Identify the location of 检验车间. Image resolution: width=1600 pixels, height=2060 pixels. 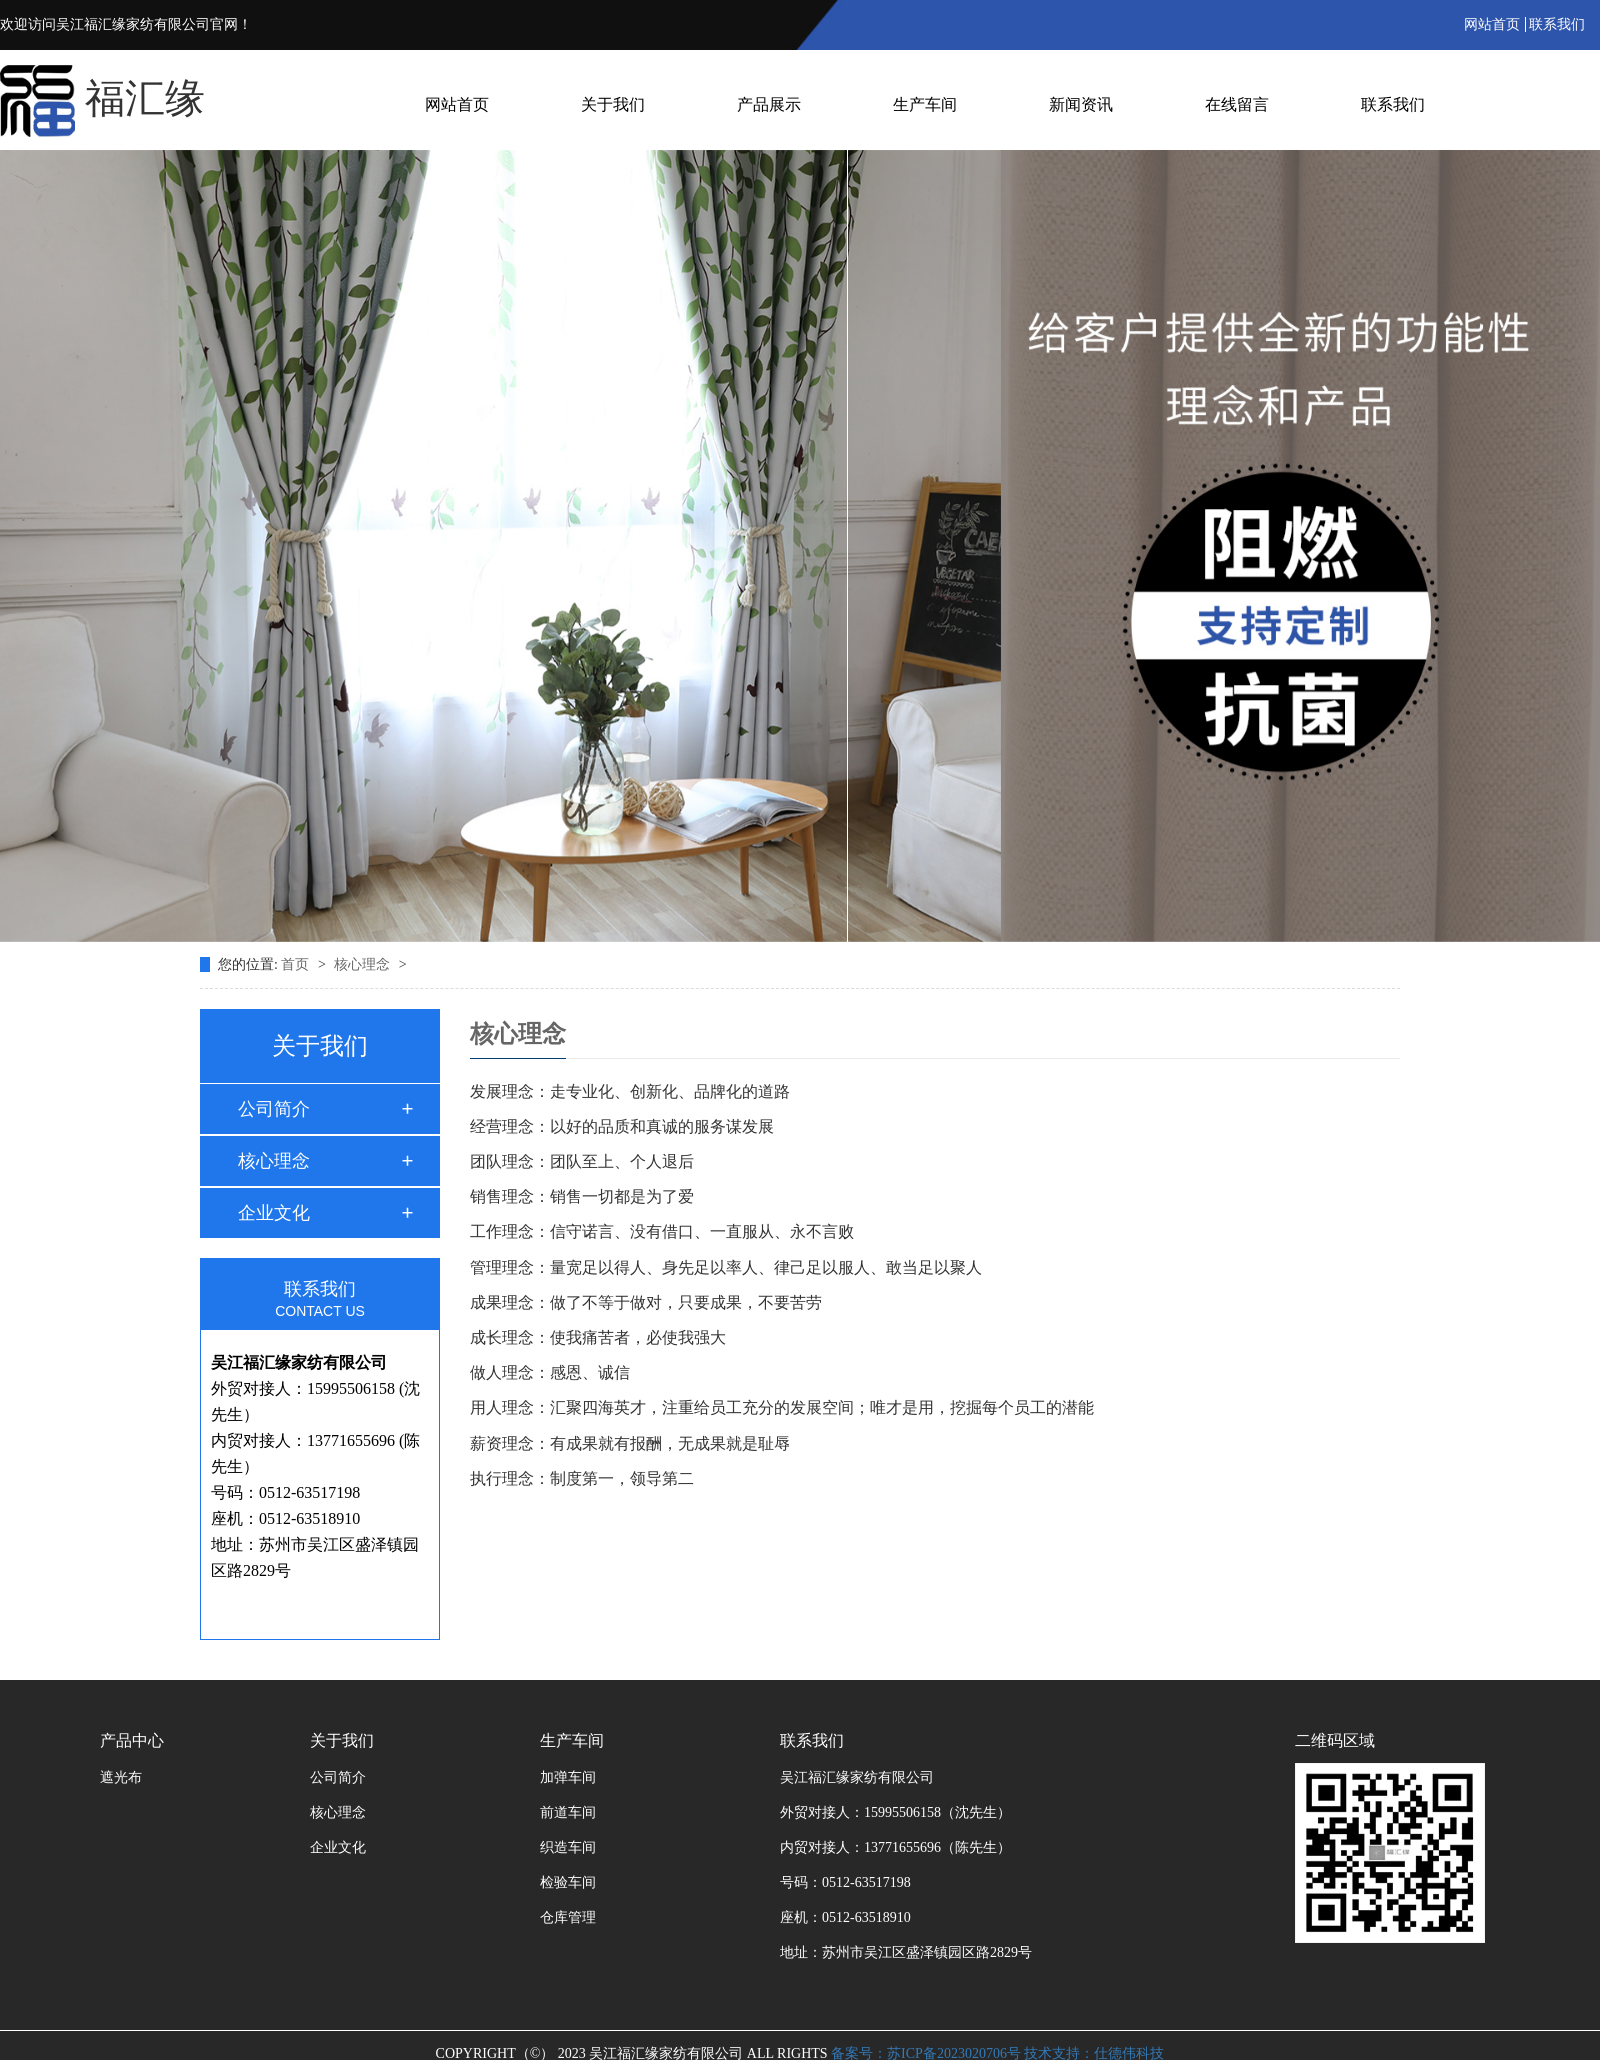
(568, 1882).